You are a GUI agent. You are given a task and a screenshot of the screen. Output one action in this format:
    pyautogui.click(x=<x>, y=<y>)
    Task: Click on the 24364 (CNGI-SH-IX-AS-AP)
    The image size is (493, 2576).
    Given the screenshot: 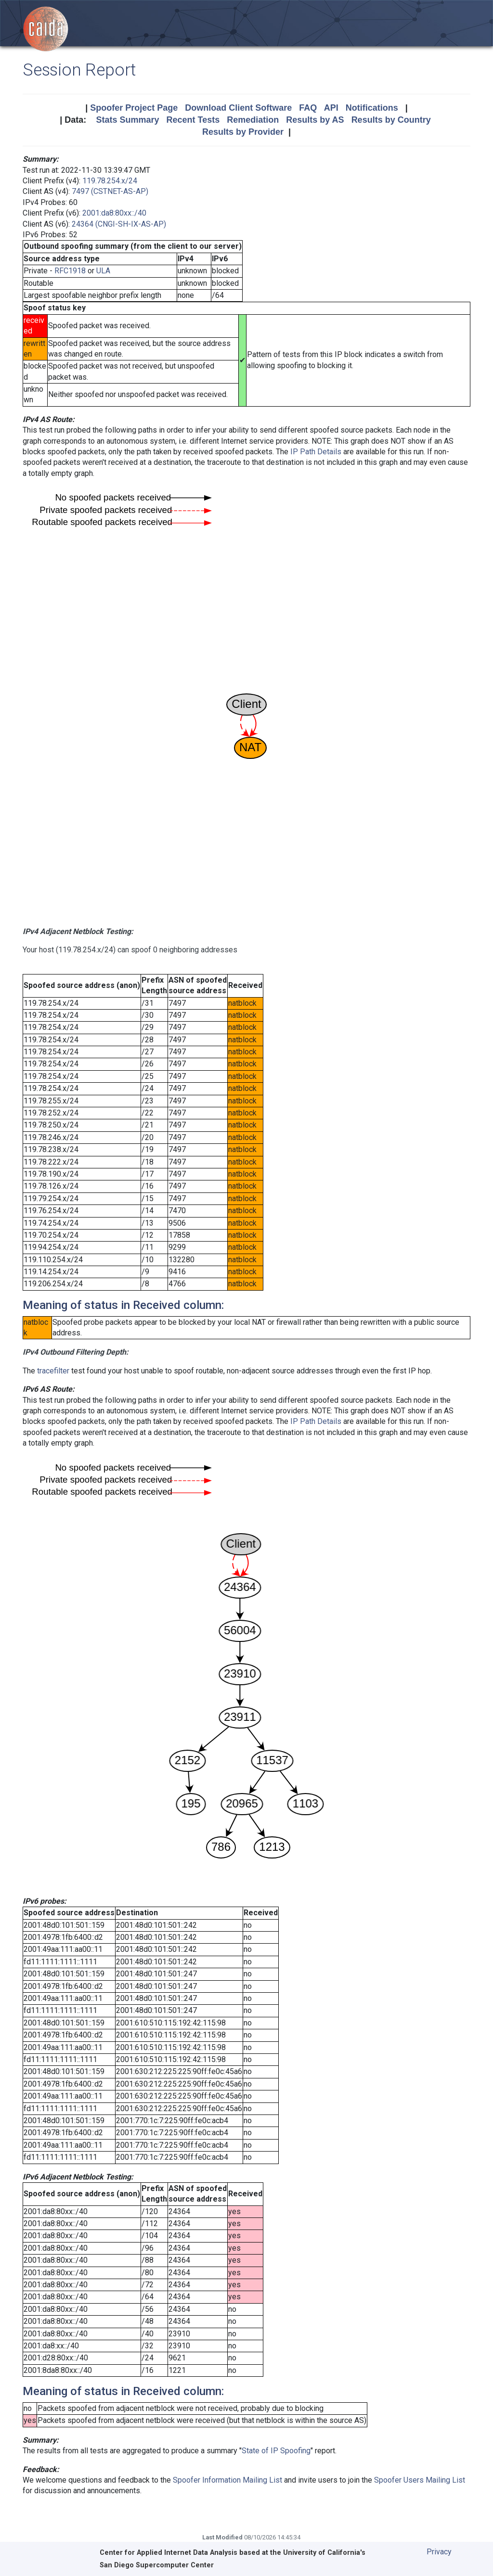 What is the action you would take?
    pyautogui.click(x=119, y=224)
    